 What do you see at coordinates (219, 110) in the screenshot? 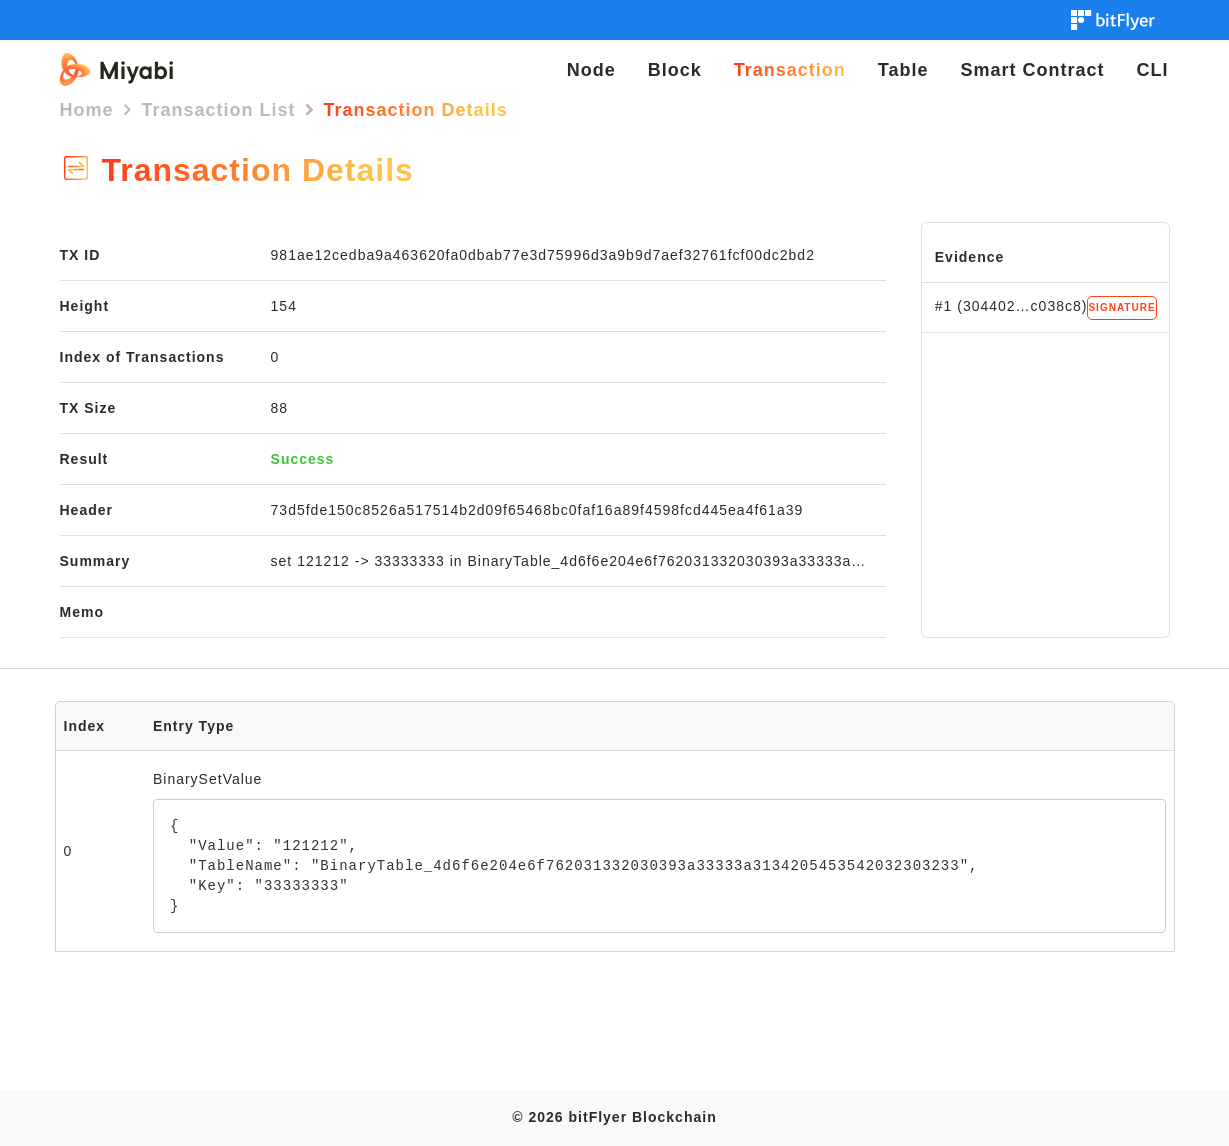
I see `Transaction List` at bounding box center [219, 110].